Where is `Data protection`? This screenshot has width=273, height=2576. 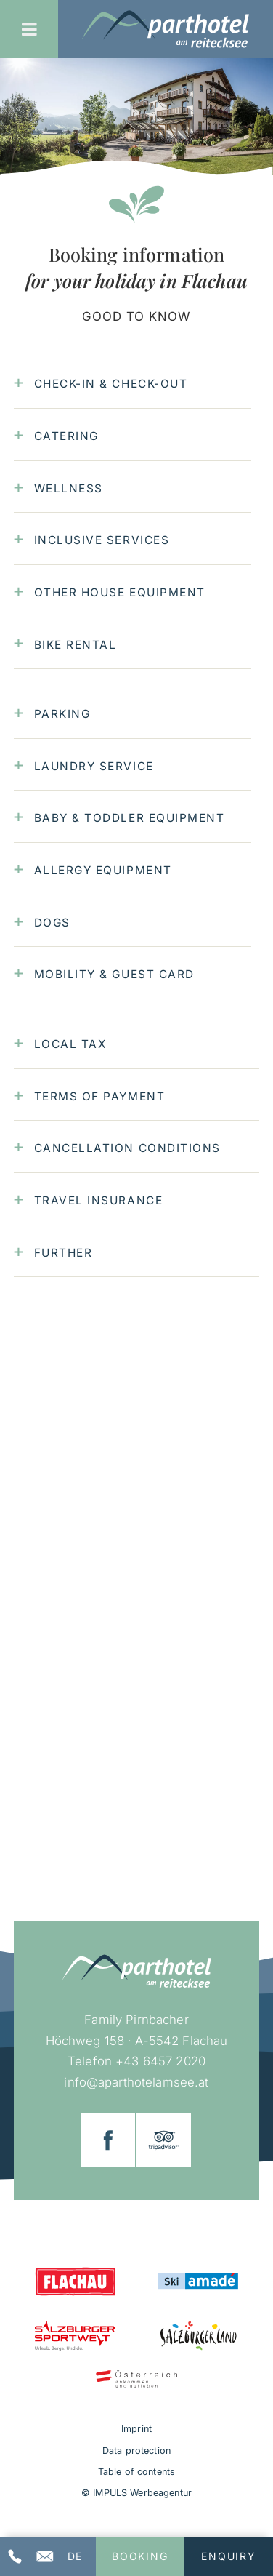 Data protection is located at coordinates (136, 2450).